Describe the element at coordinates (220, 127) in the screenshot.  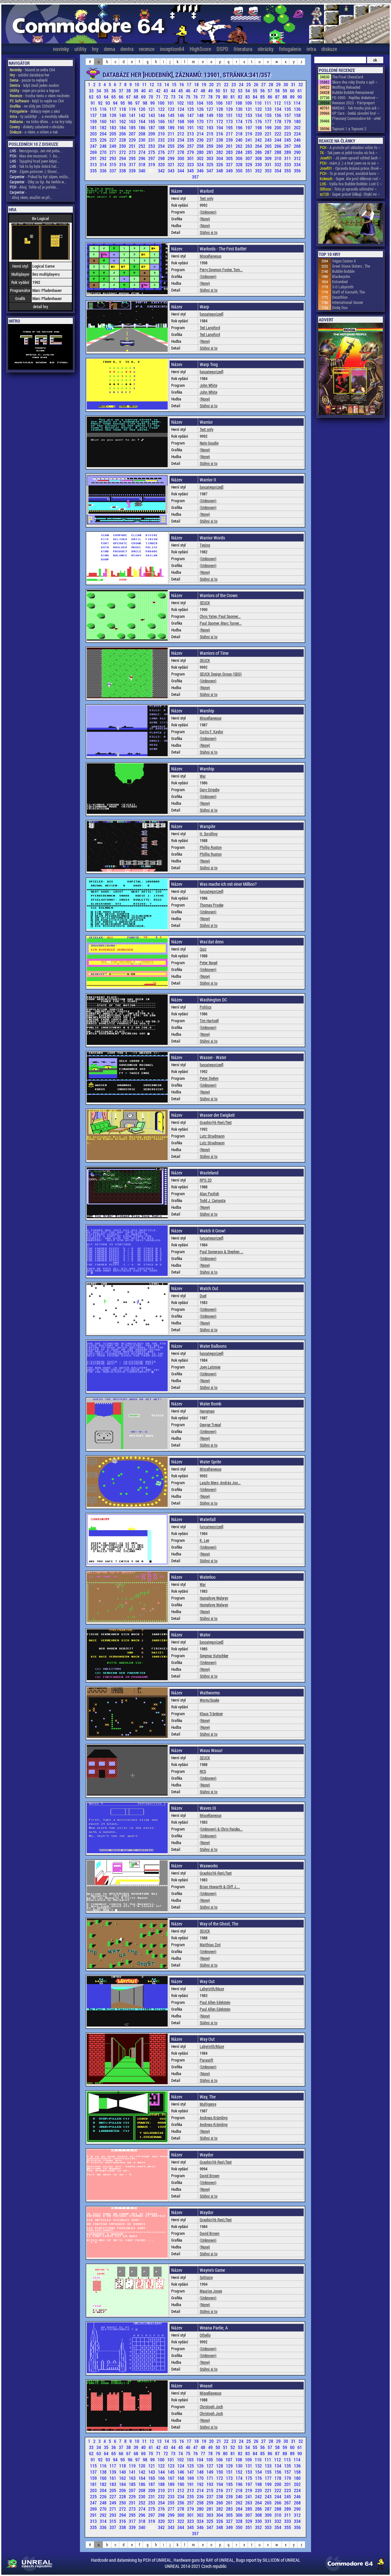
I see `194` at that location.